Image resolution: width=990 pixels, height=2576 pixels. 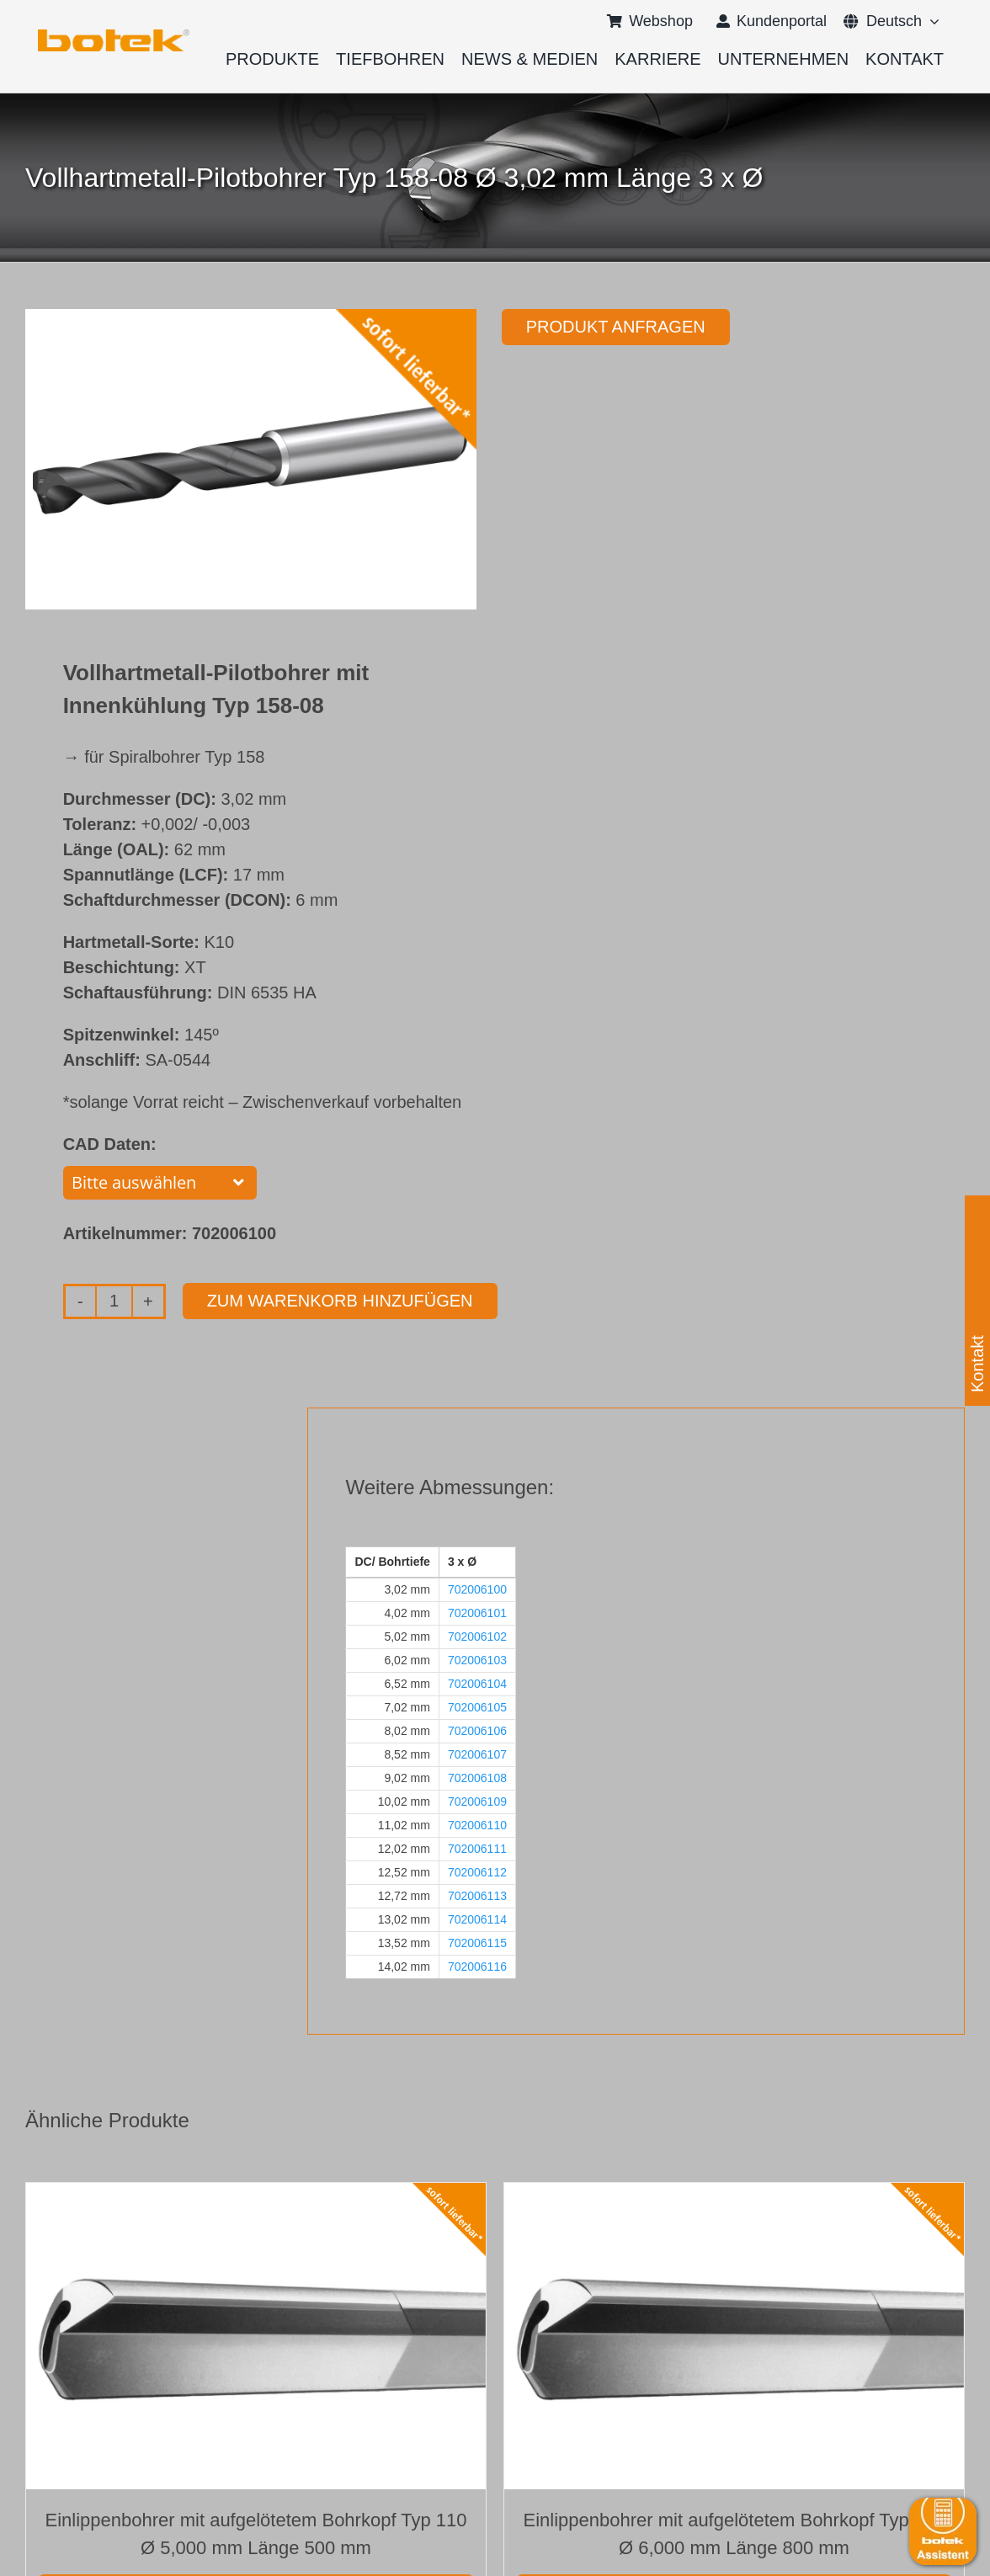 I want to click on 702006104, so click(x=477, y=1683).